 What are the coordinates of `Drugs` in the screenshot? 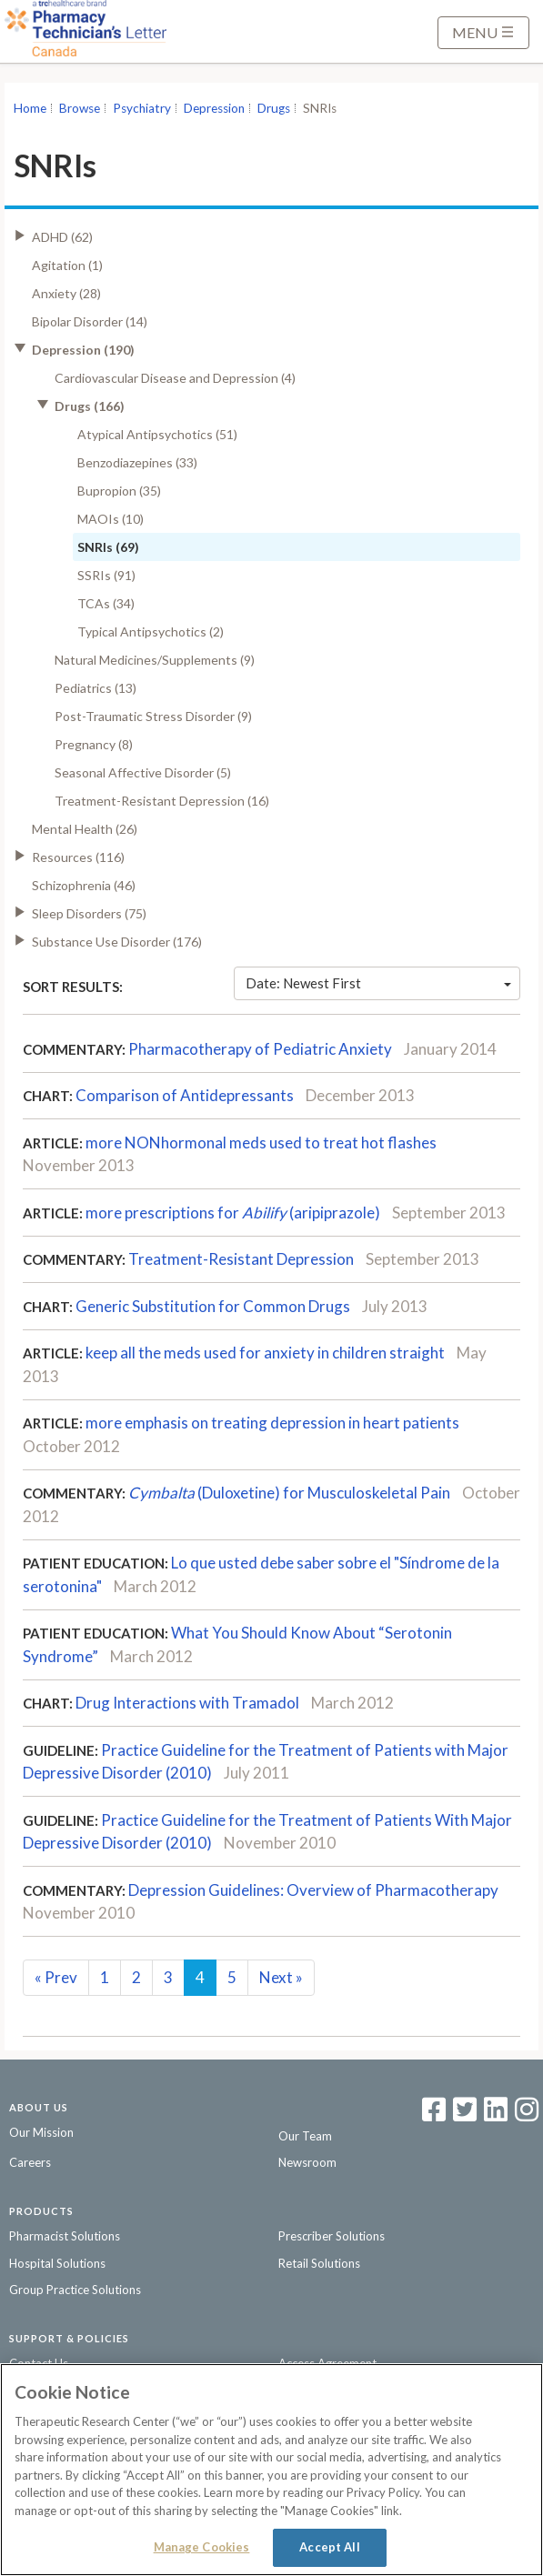 It's located at (273, 108).